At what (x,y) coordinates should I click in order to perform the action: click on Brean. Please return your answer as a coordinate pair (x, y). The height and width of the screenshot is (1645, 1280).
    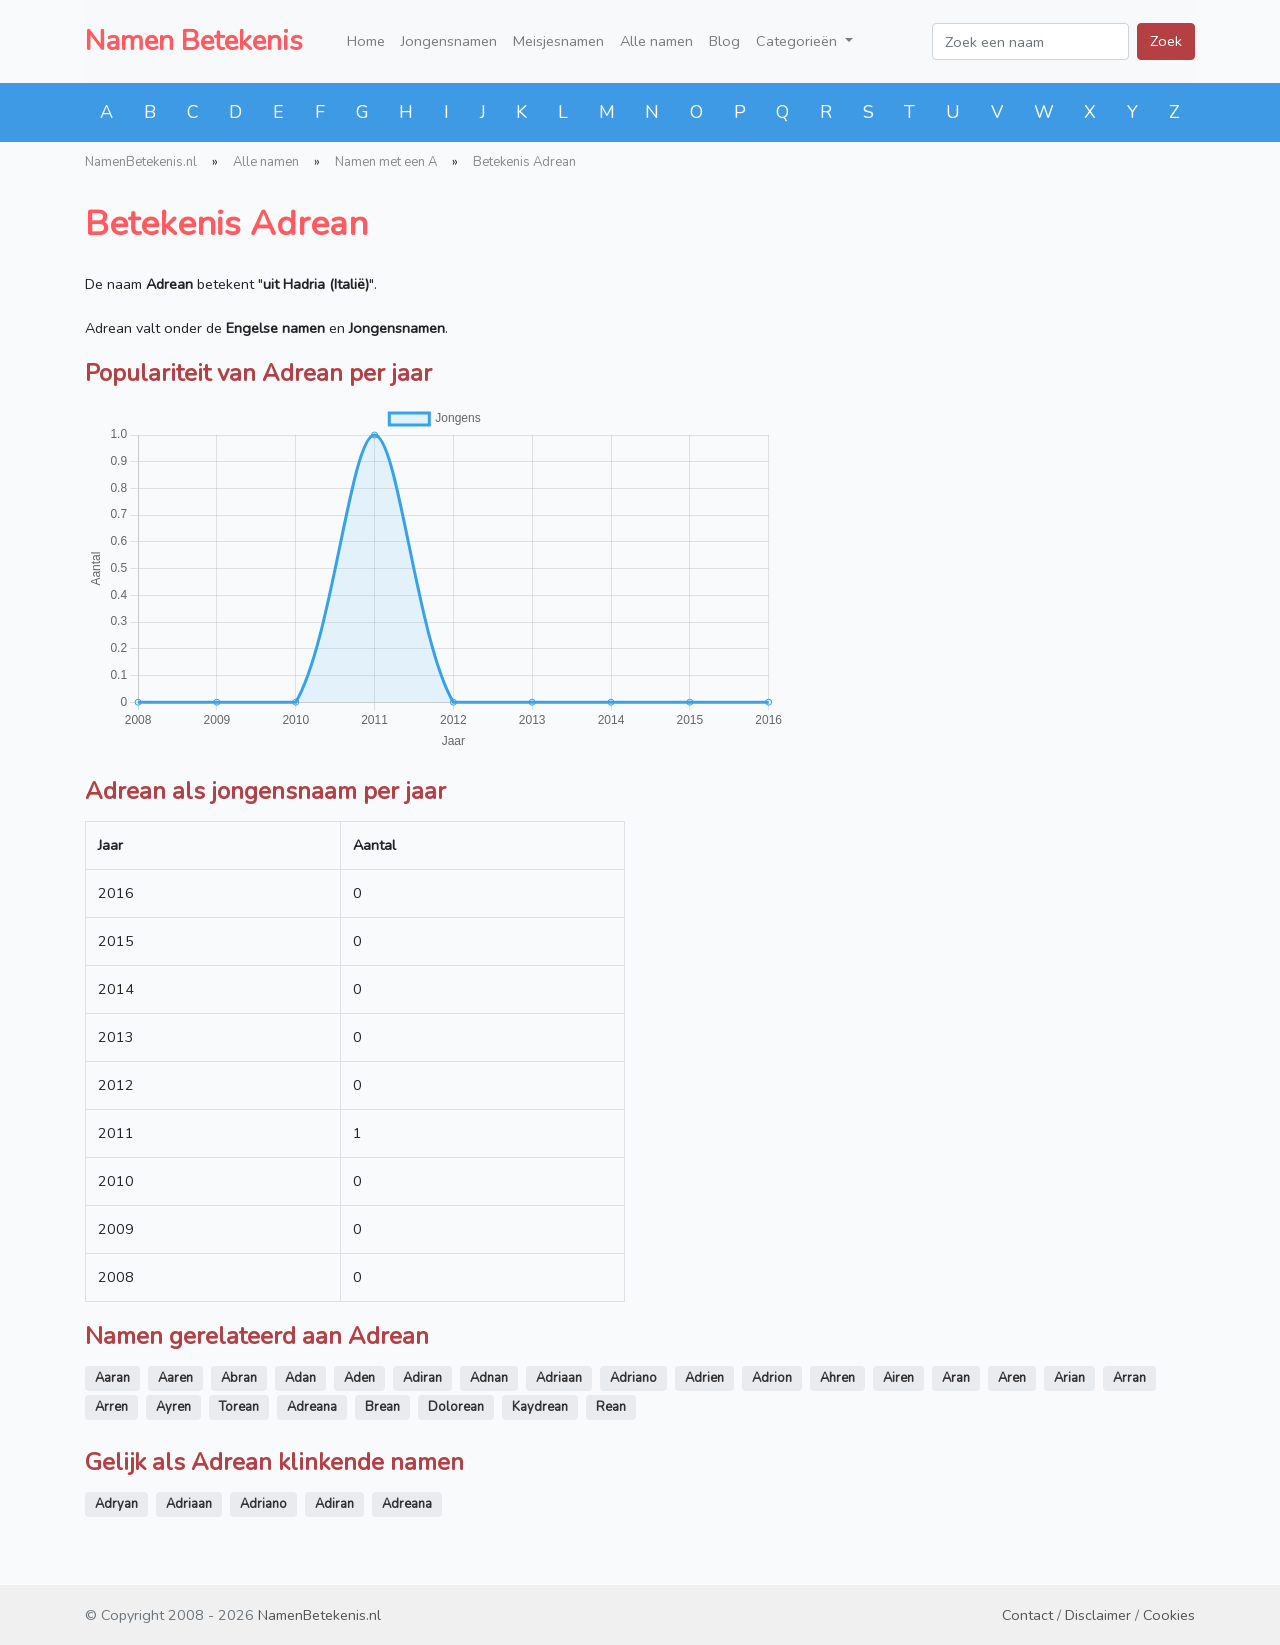
    Looking at the image, I should click on (382, 1407).